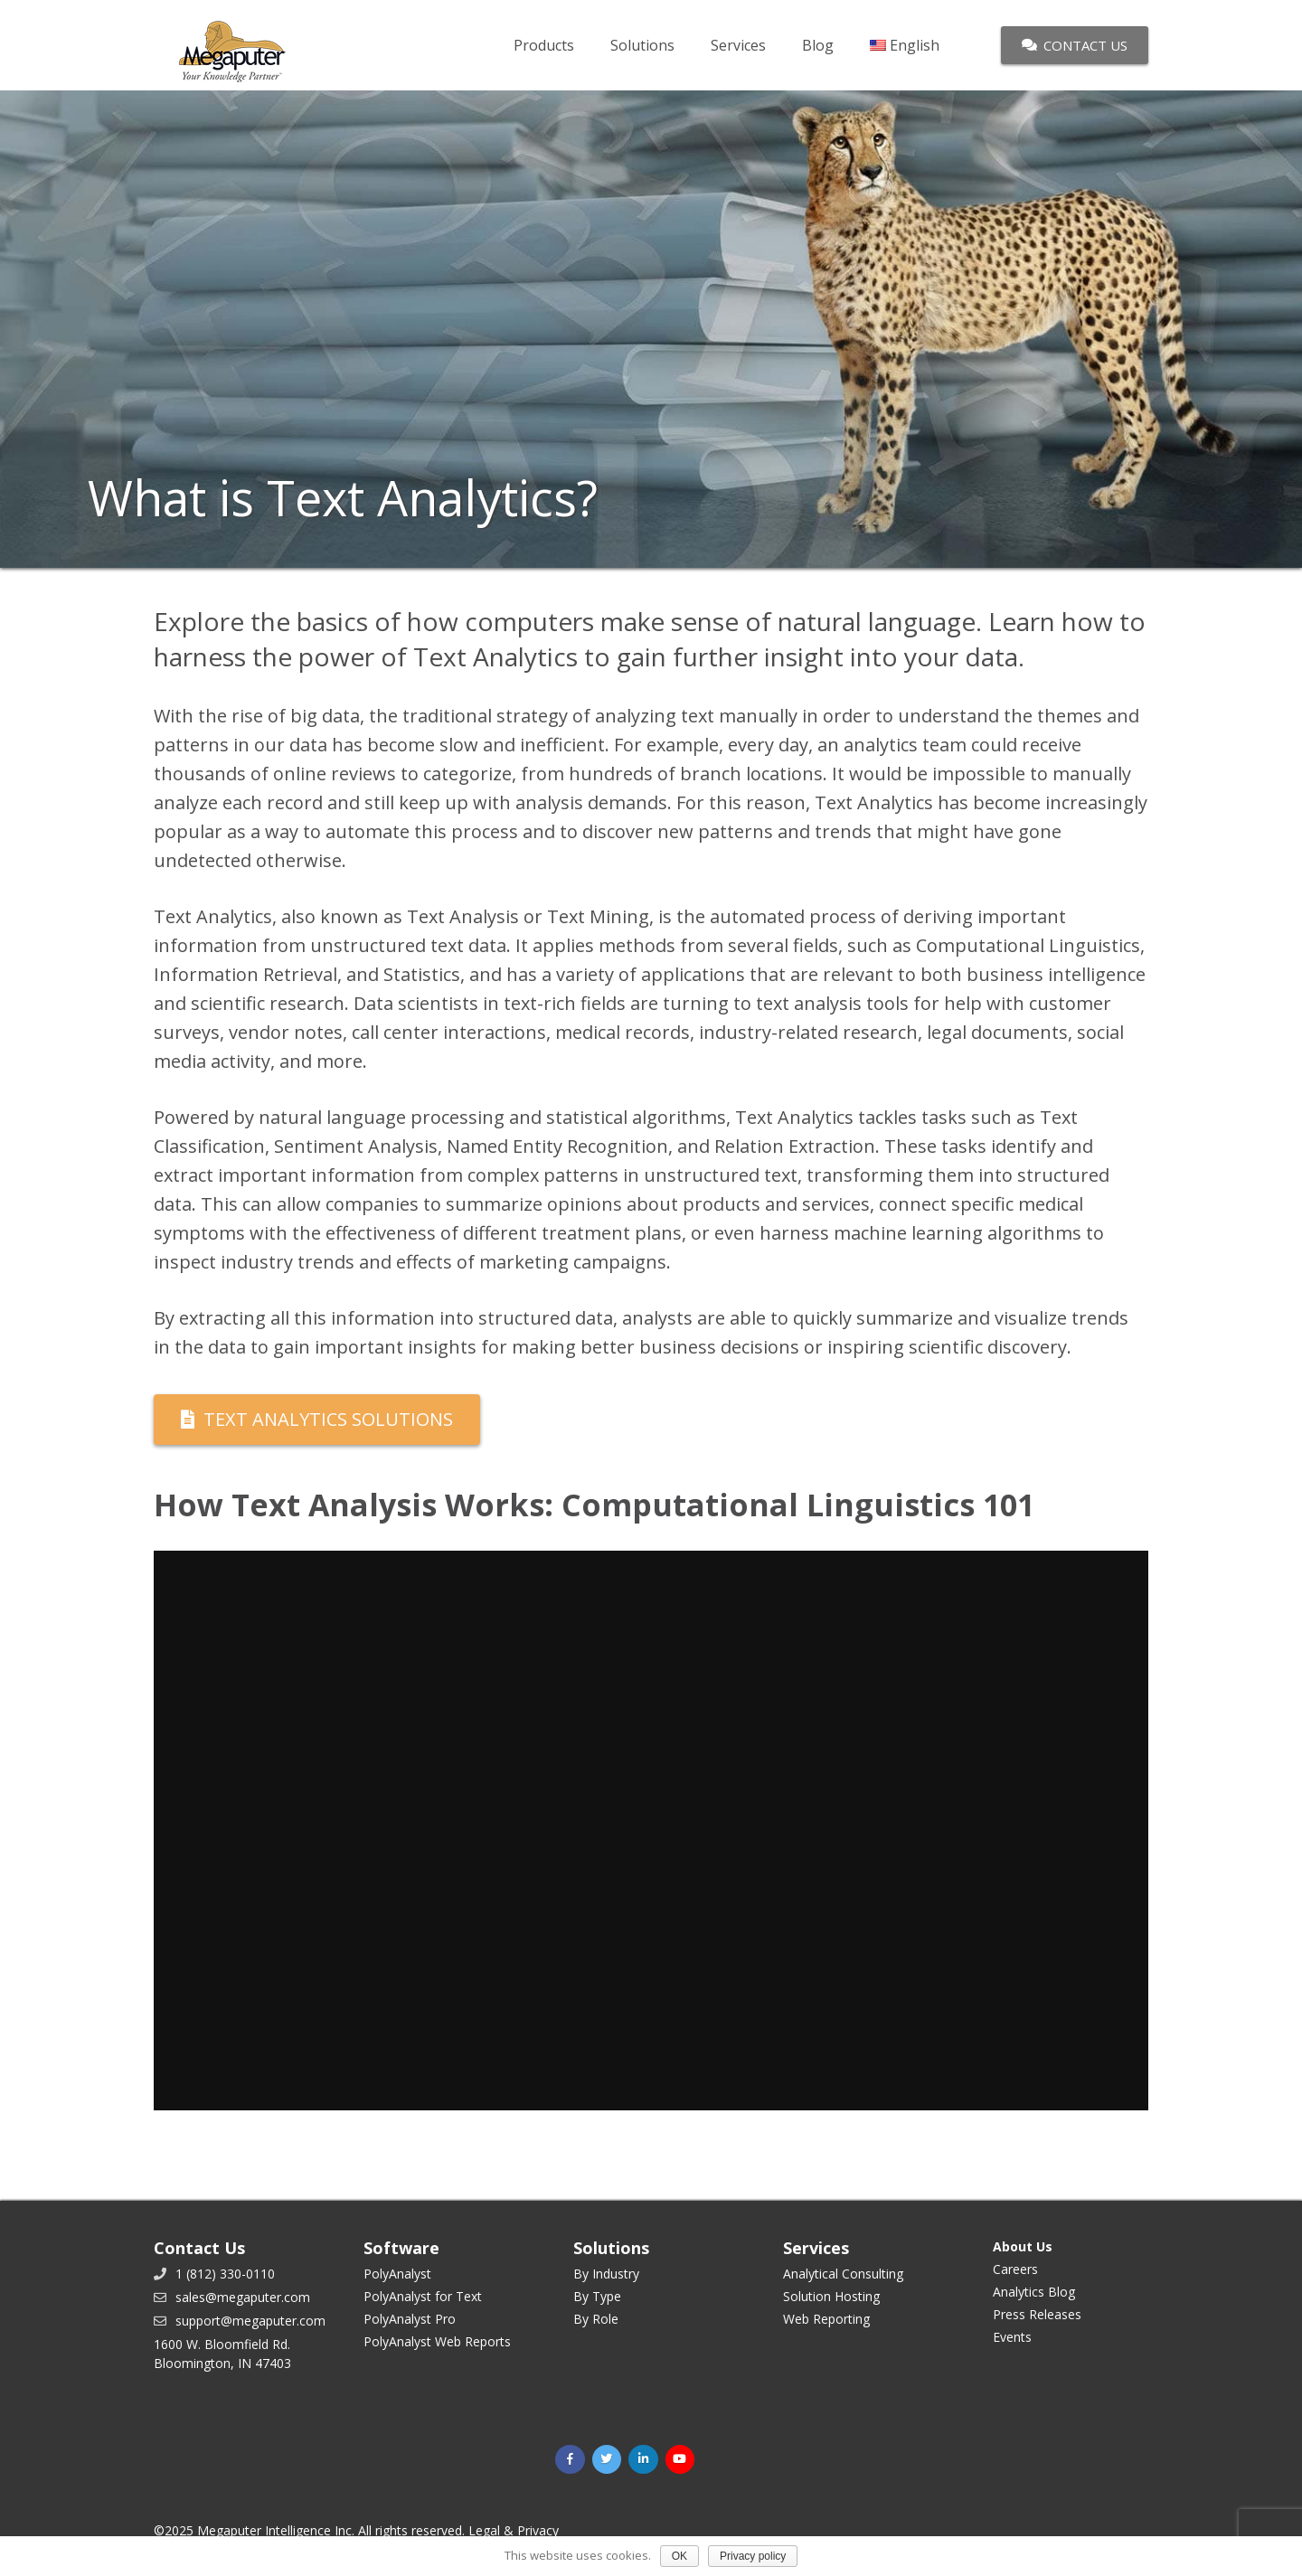  I want to click on Analytical Consulting, so click(843, 2273).